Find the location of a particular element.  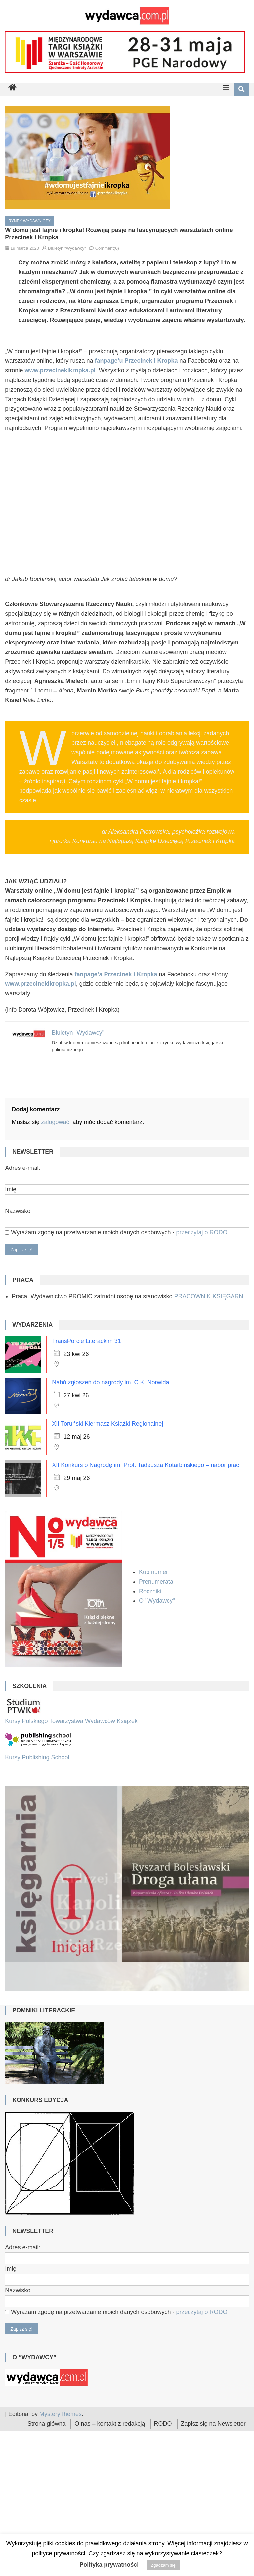

Rynek wydawniczy is located at coordinates (29, 221).